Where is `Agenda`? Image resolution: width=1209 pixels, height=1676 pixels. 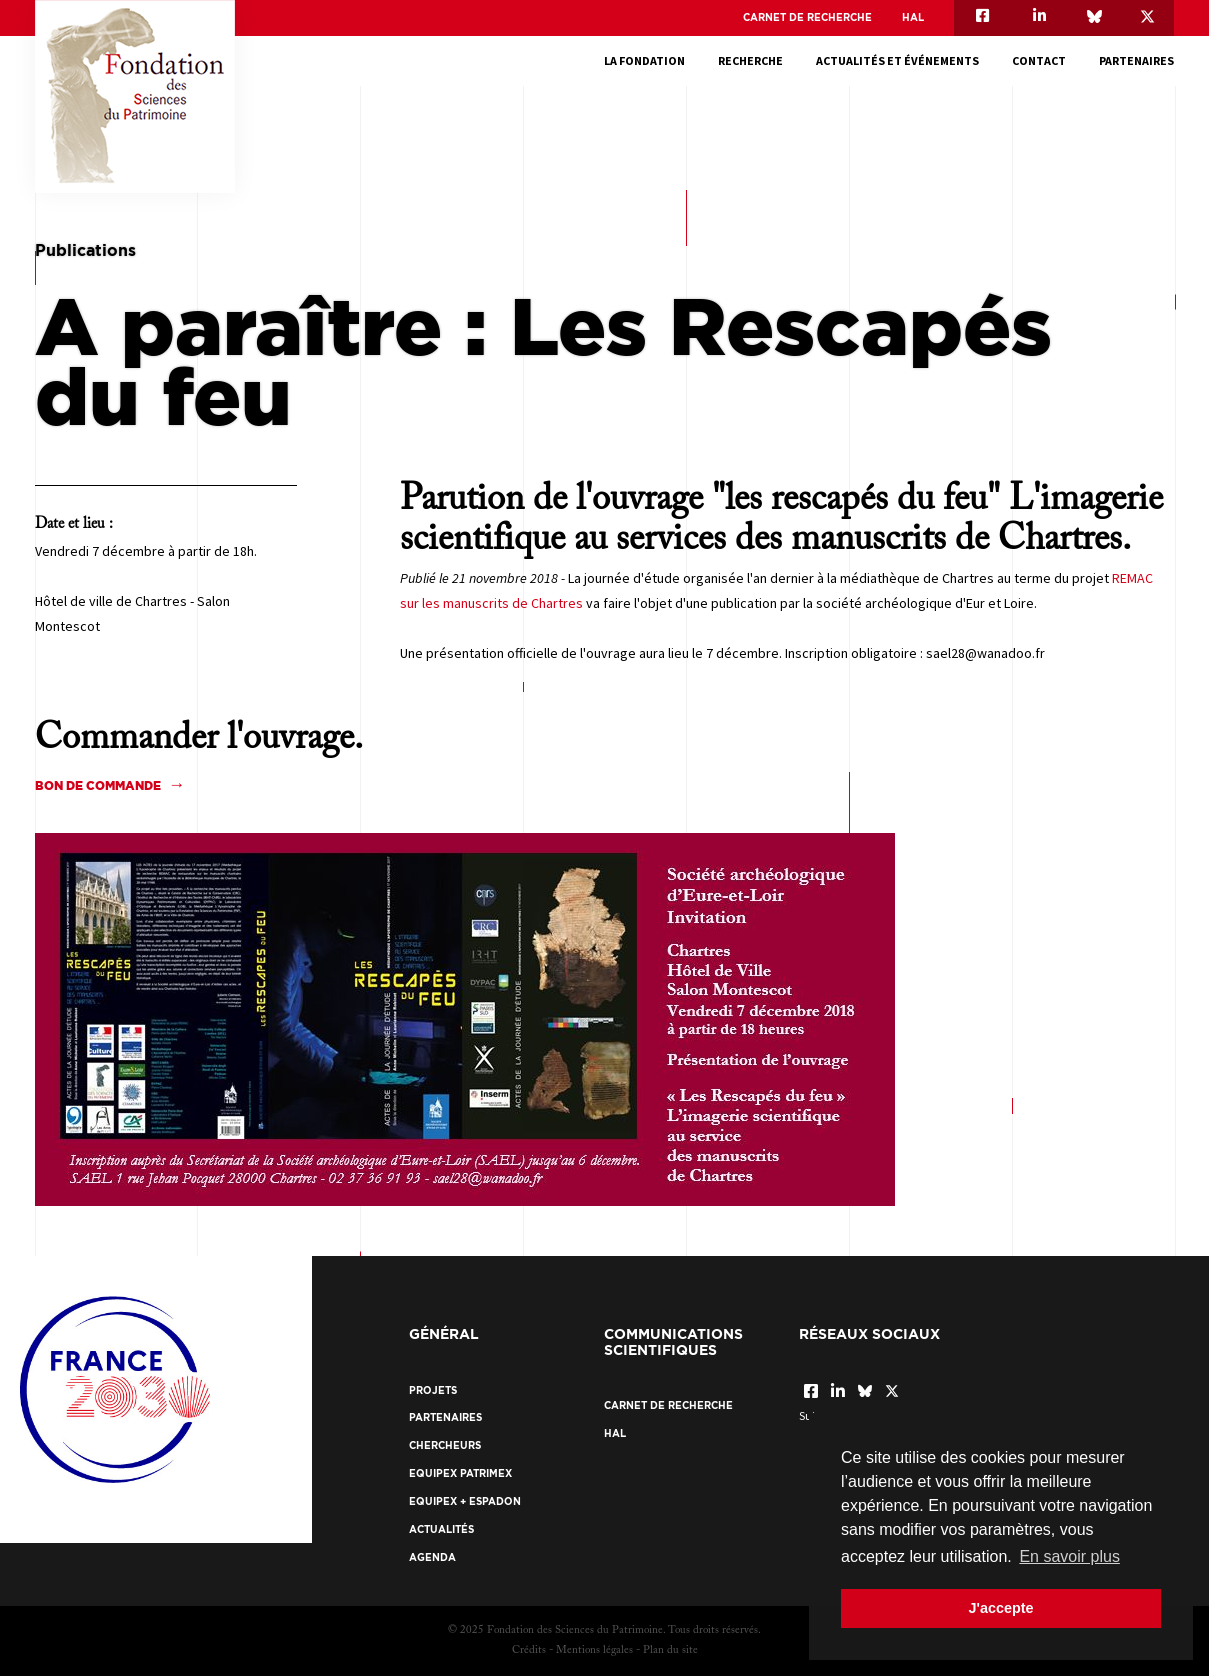 Agenda is located at coordinates (432, 1557).